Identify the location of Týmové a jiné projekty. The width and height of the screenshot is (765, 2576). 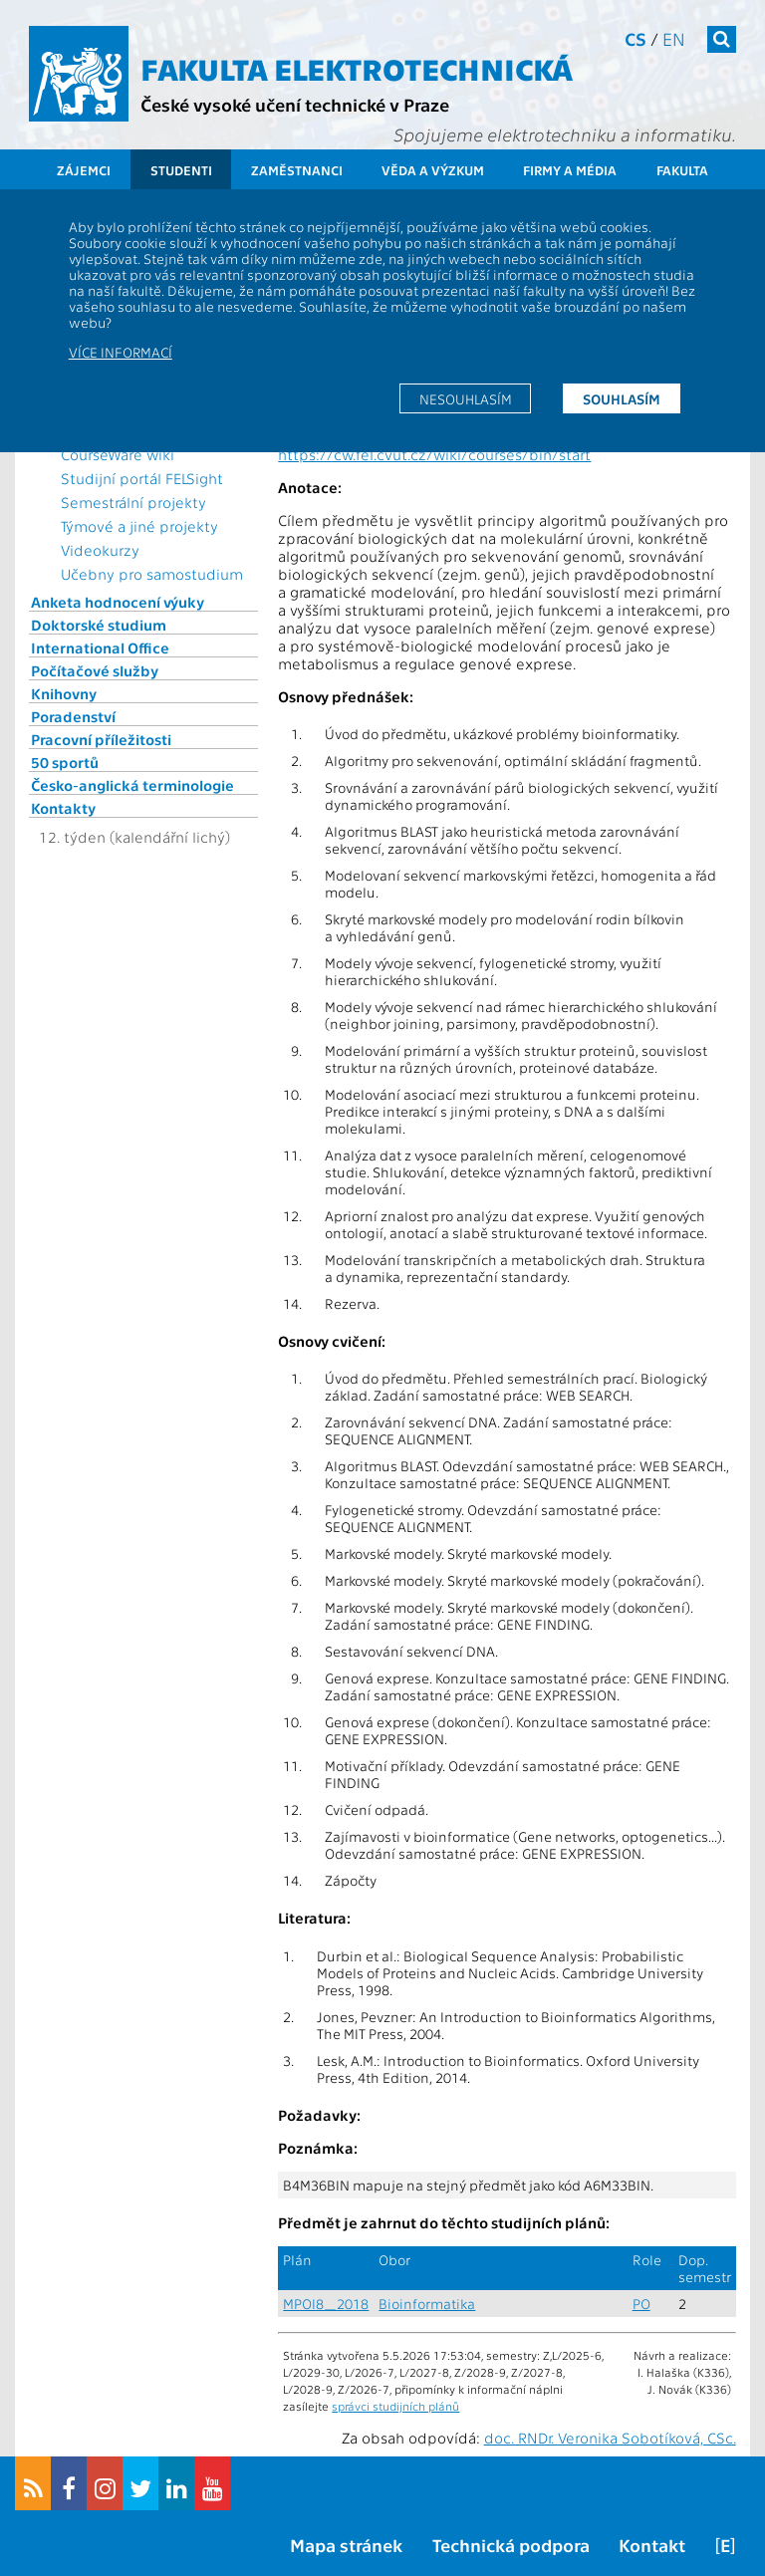
(139, 526).